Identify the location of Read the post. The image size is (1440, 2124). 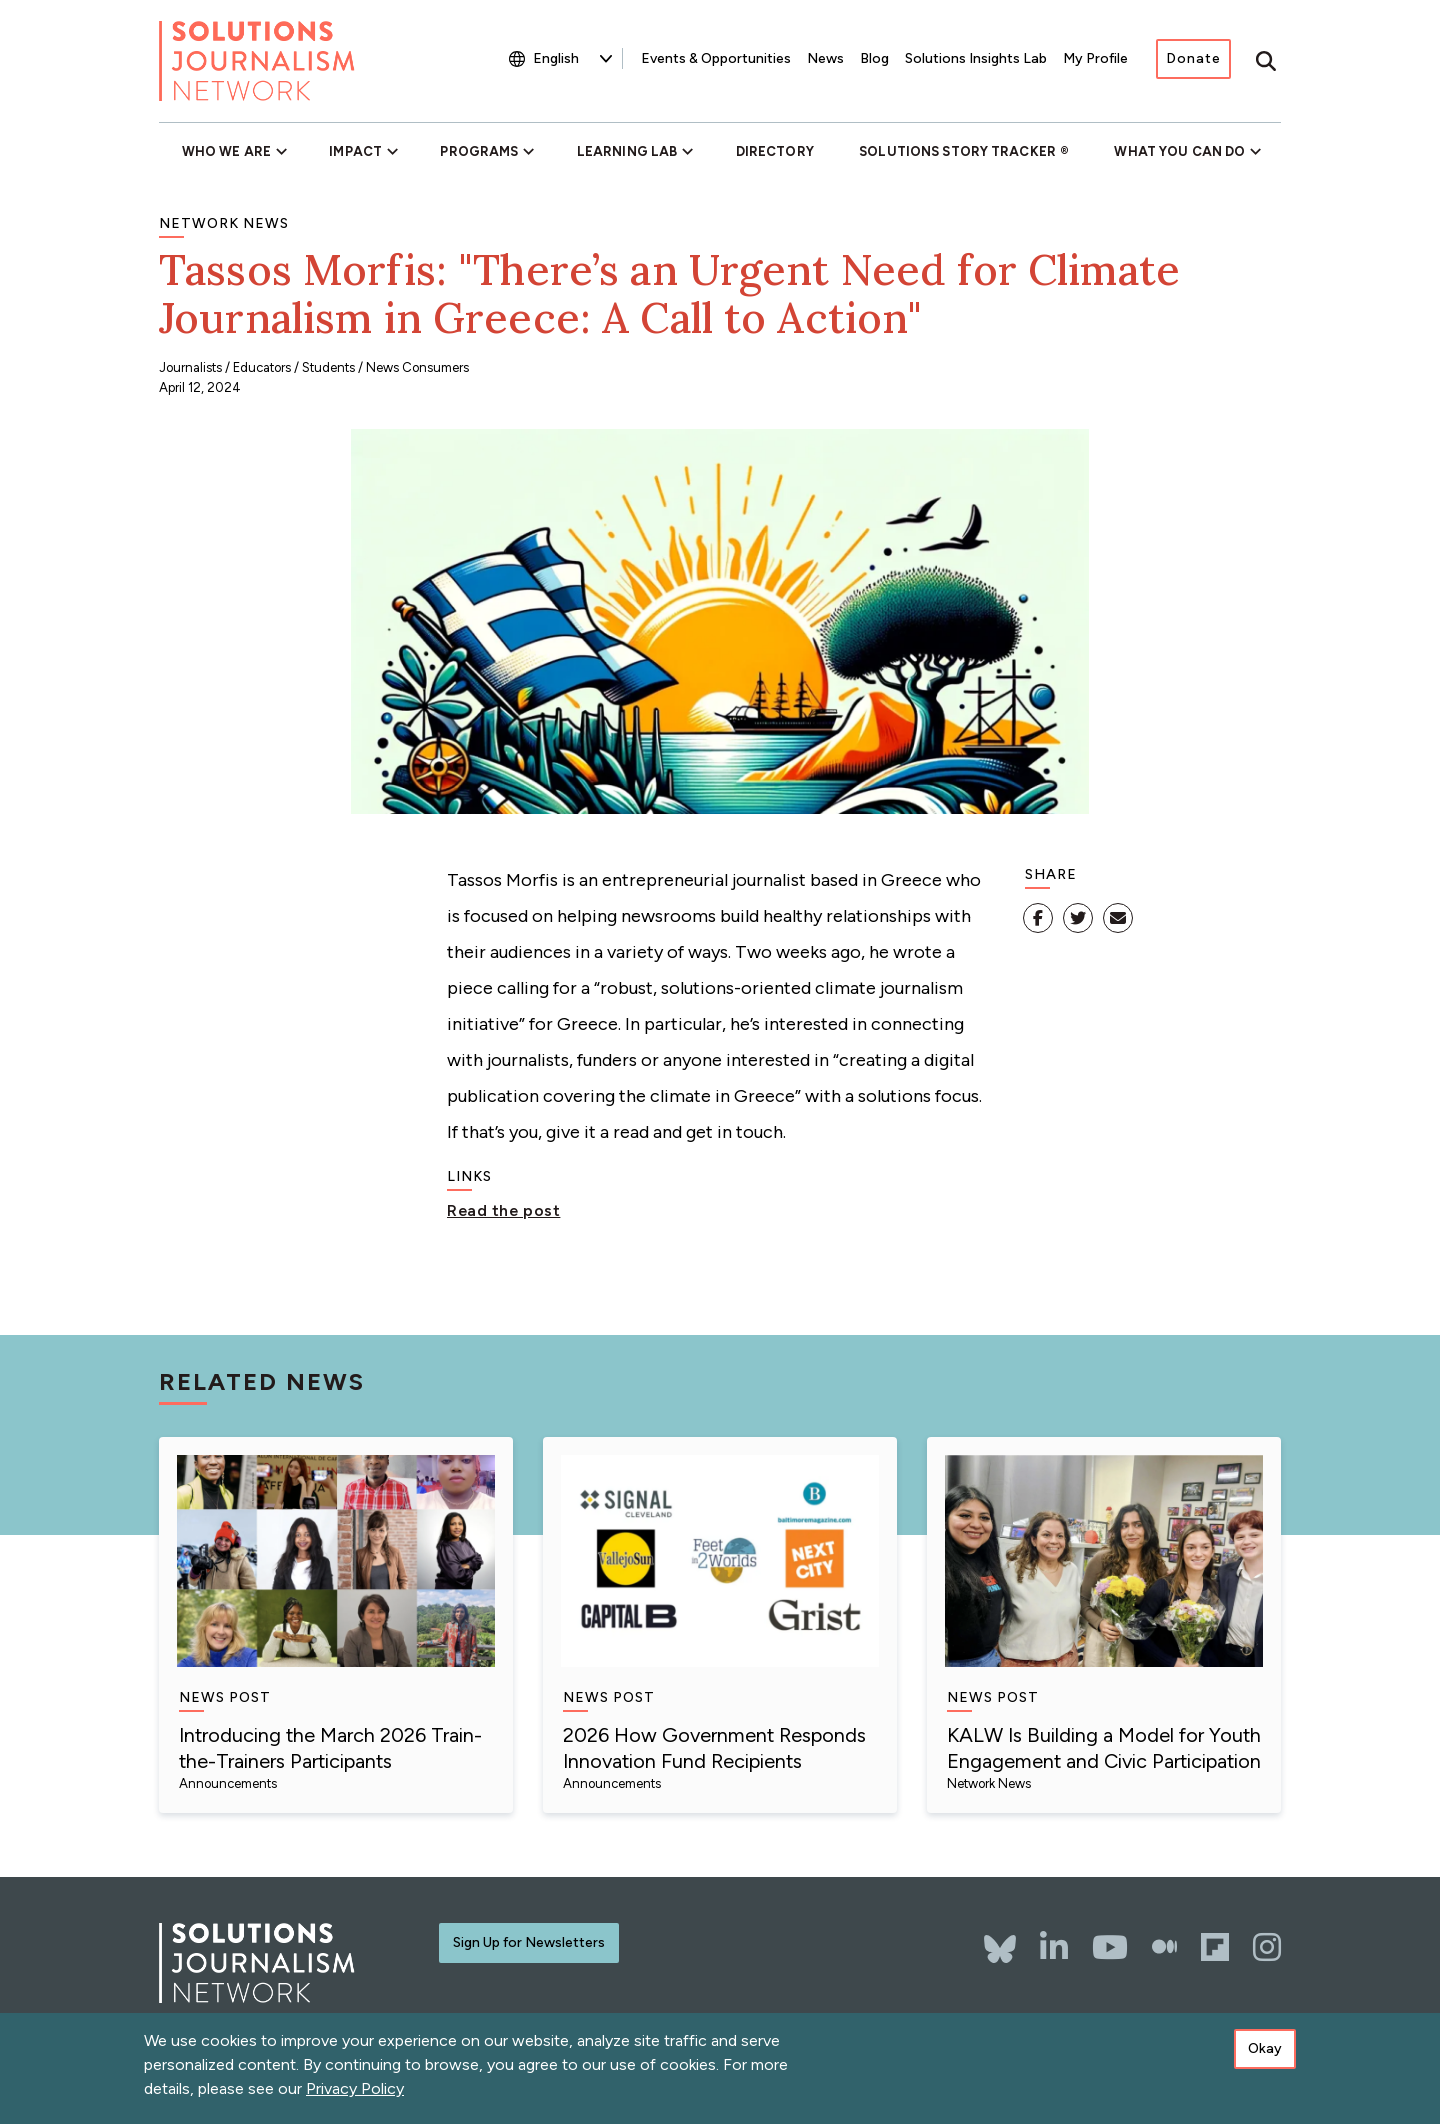
(503, 1210).